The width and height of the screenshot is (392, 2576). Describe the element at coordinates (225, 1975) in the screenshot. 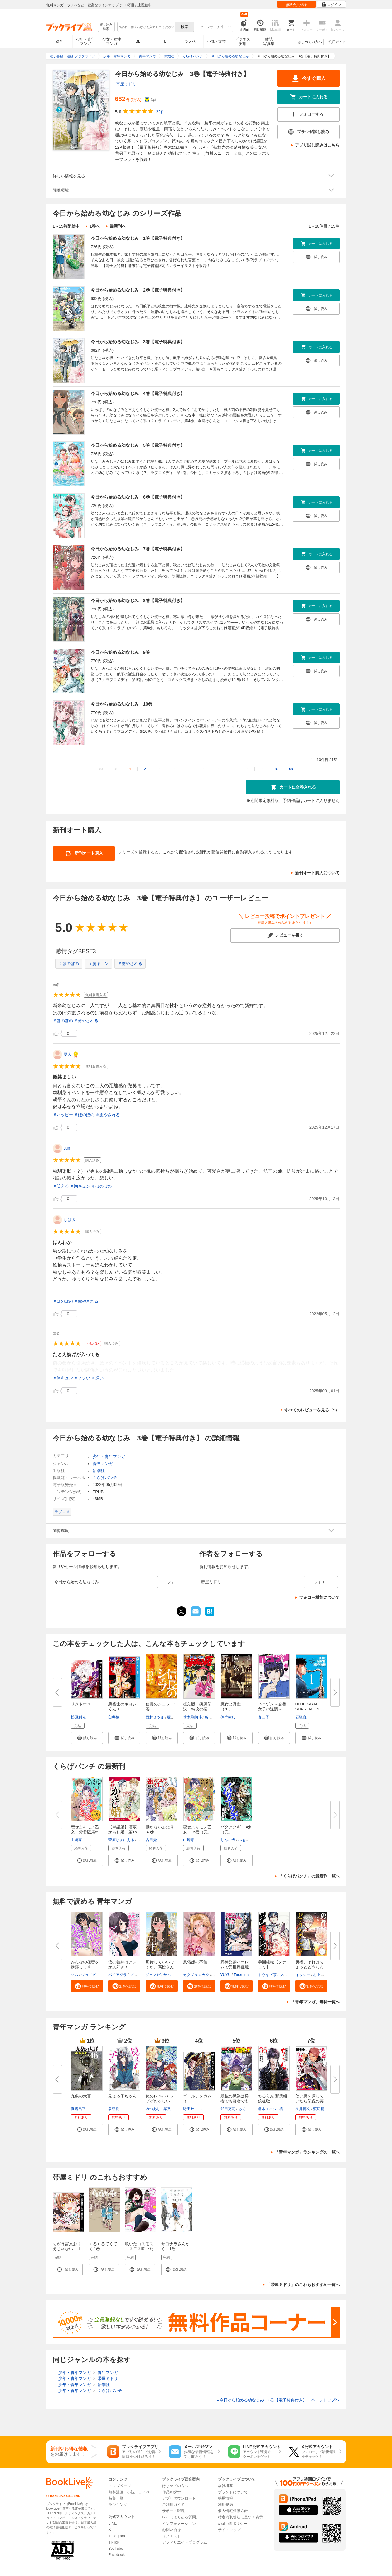

I see `YUYU` at that location.